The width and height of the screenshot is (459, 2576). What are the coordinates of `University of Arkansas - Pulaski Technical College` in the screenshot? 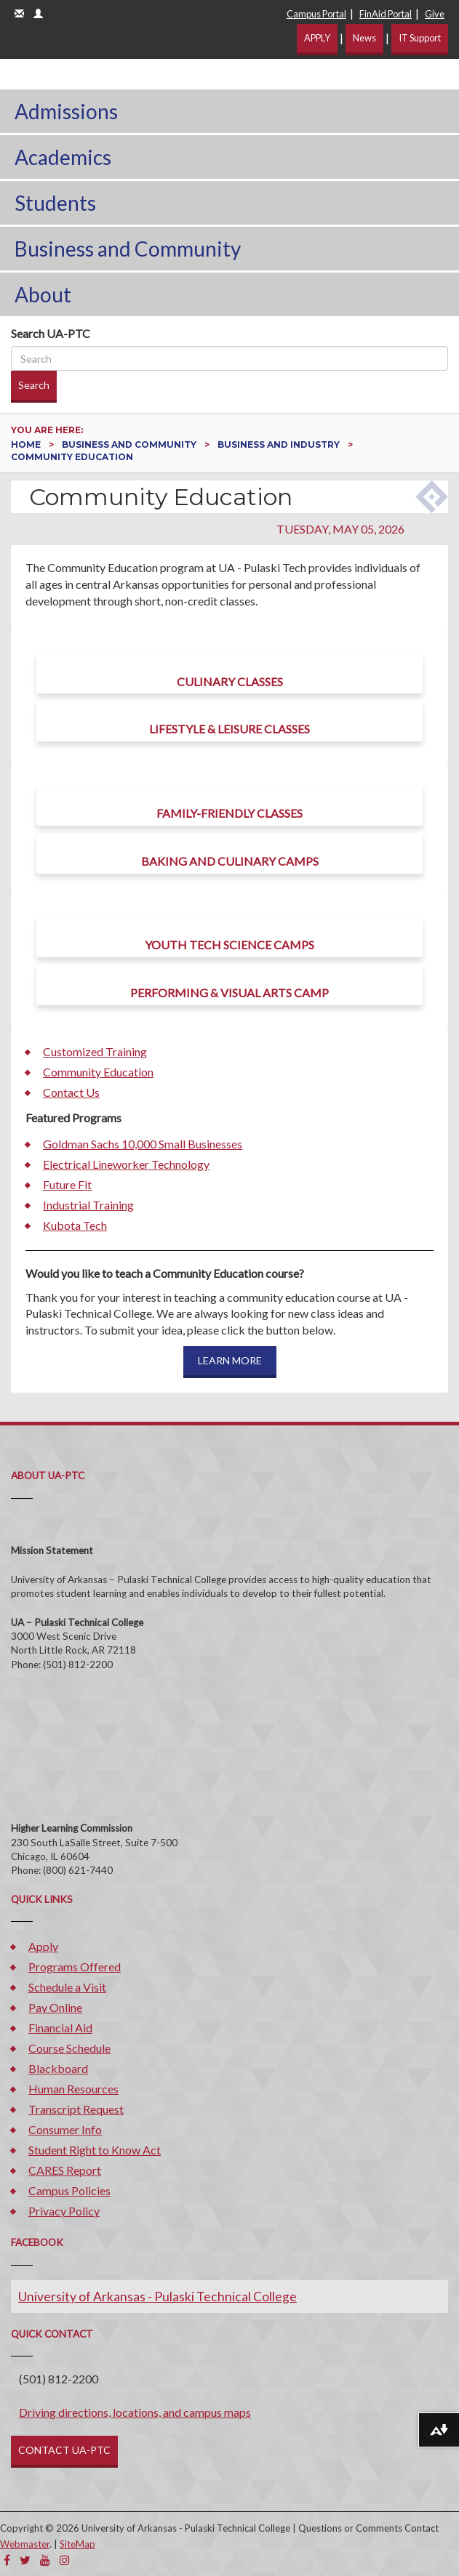 It's located at (157, 2296).